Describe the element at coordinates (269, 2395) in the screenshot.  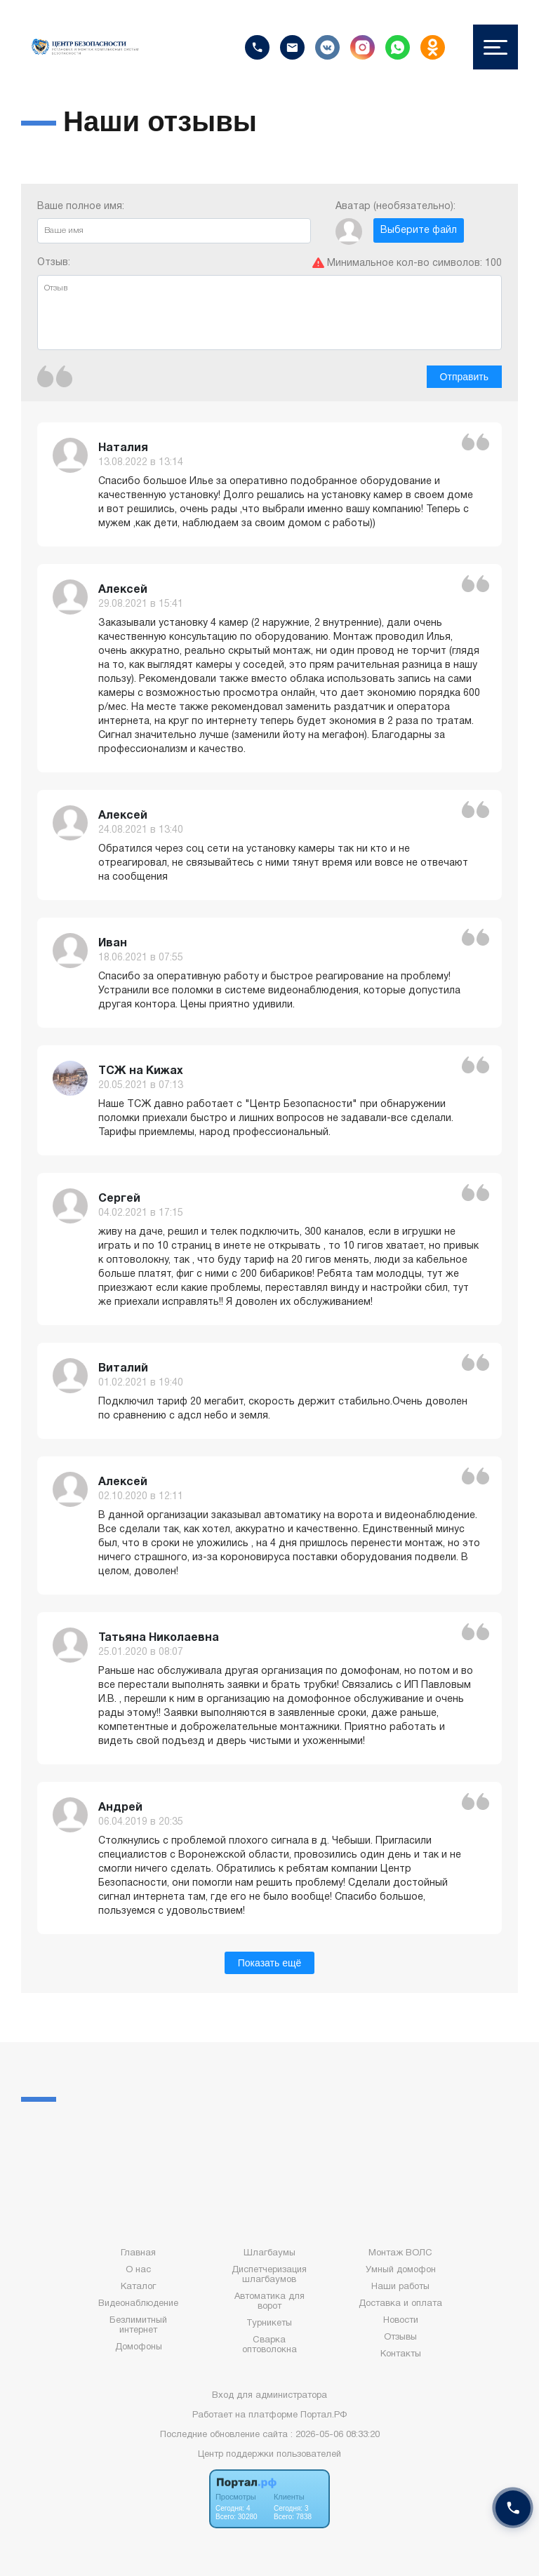
I see `Вход для администратора` at that location.